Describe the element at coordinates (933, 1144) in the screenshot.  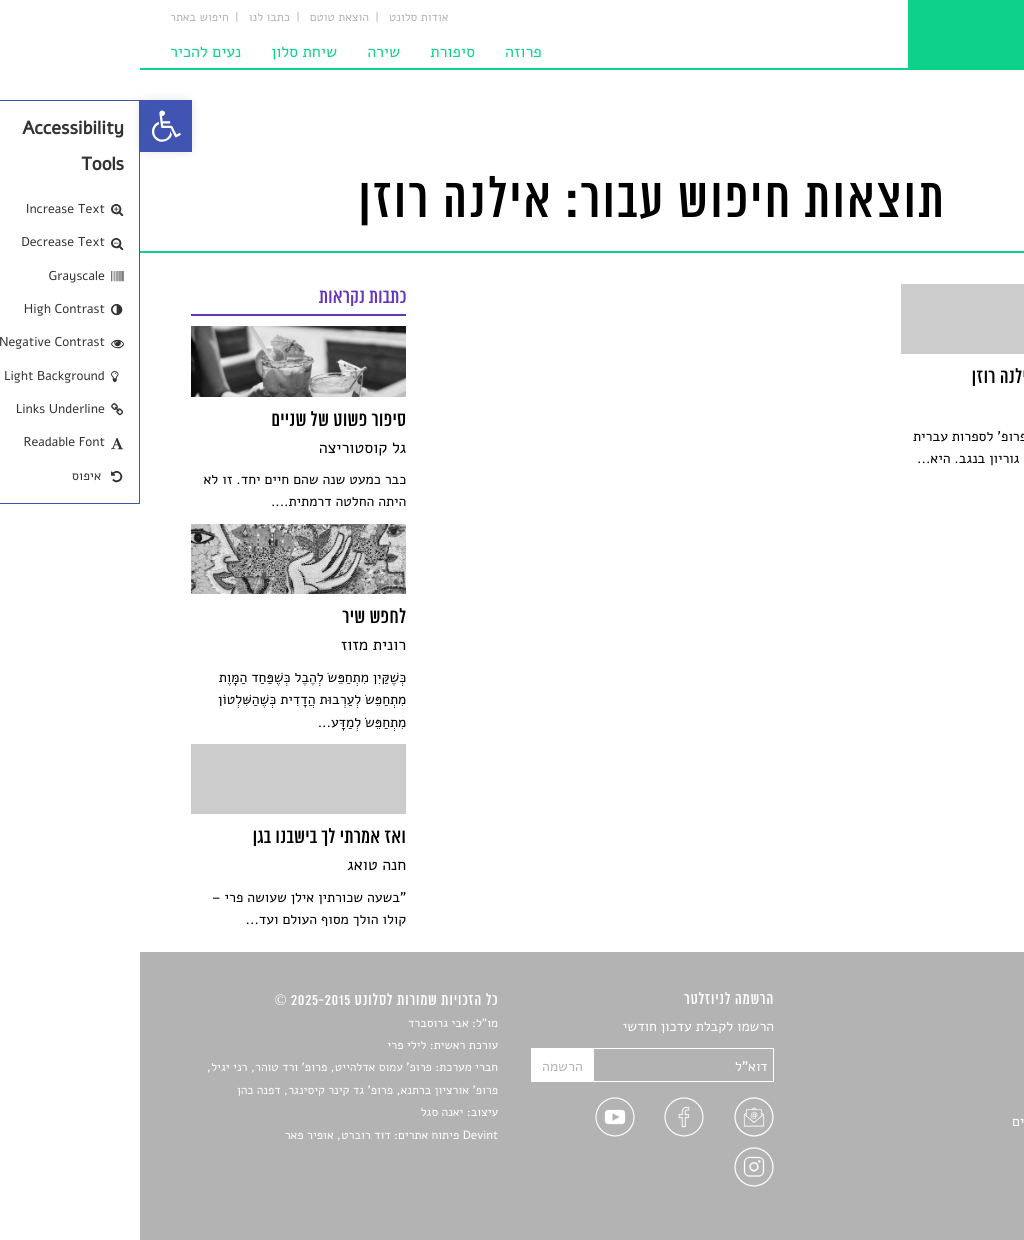
I see `טיפים לכתיבה [link]` at that location.